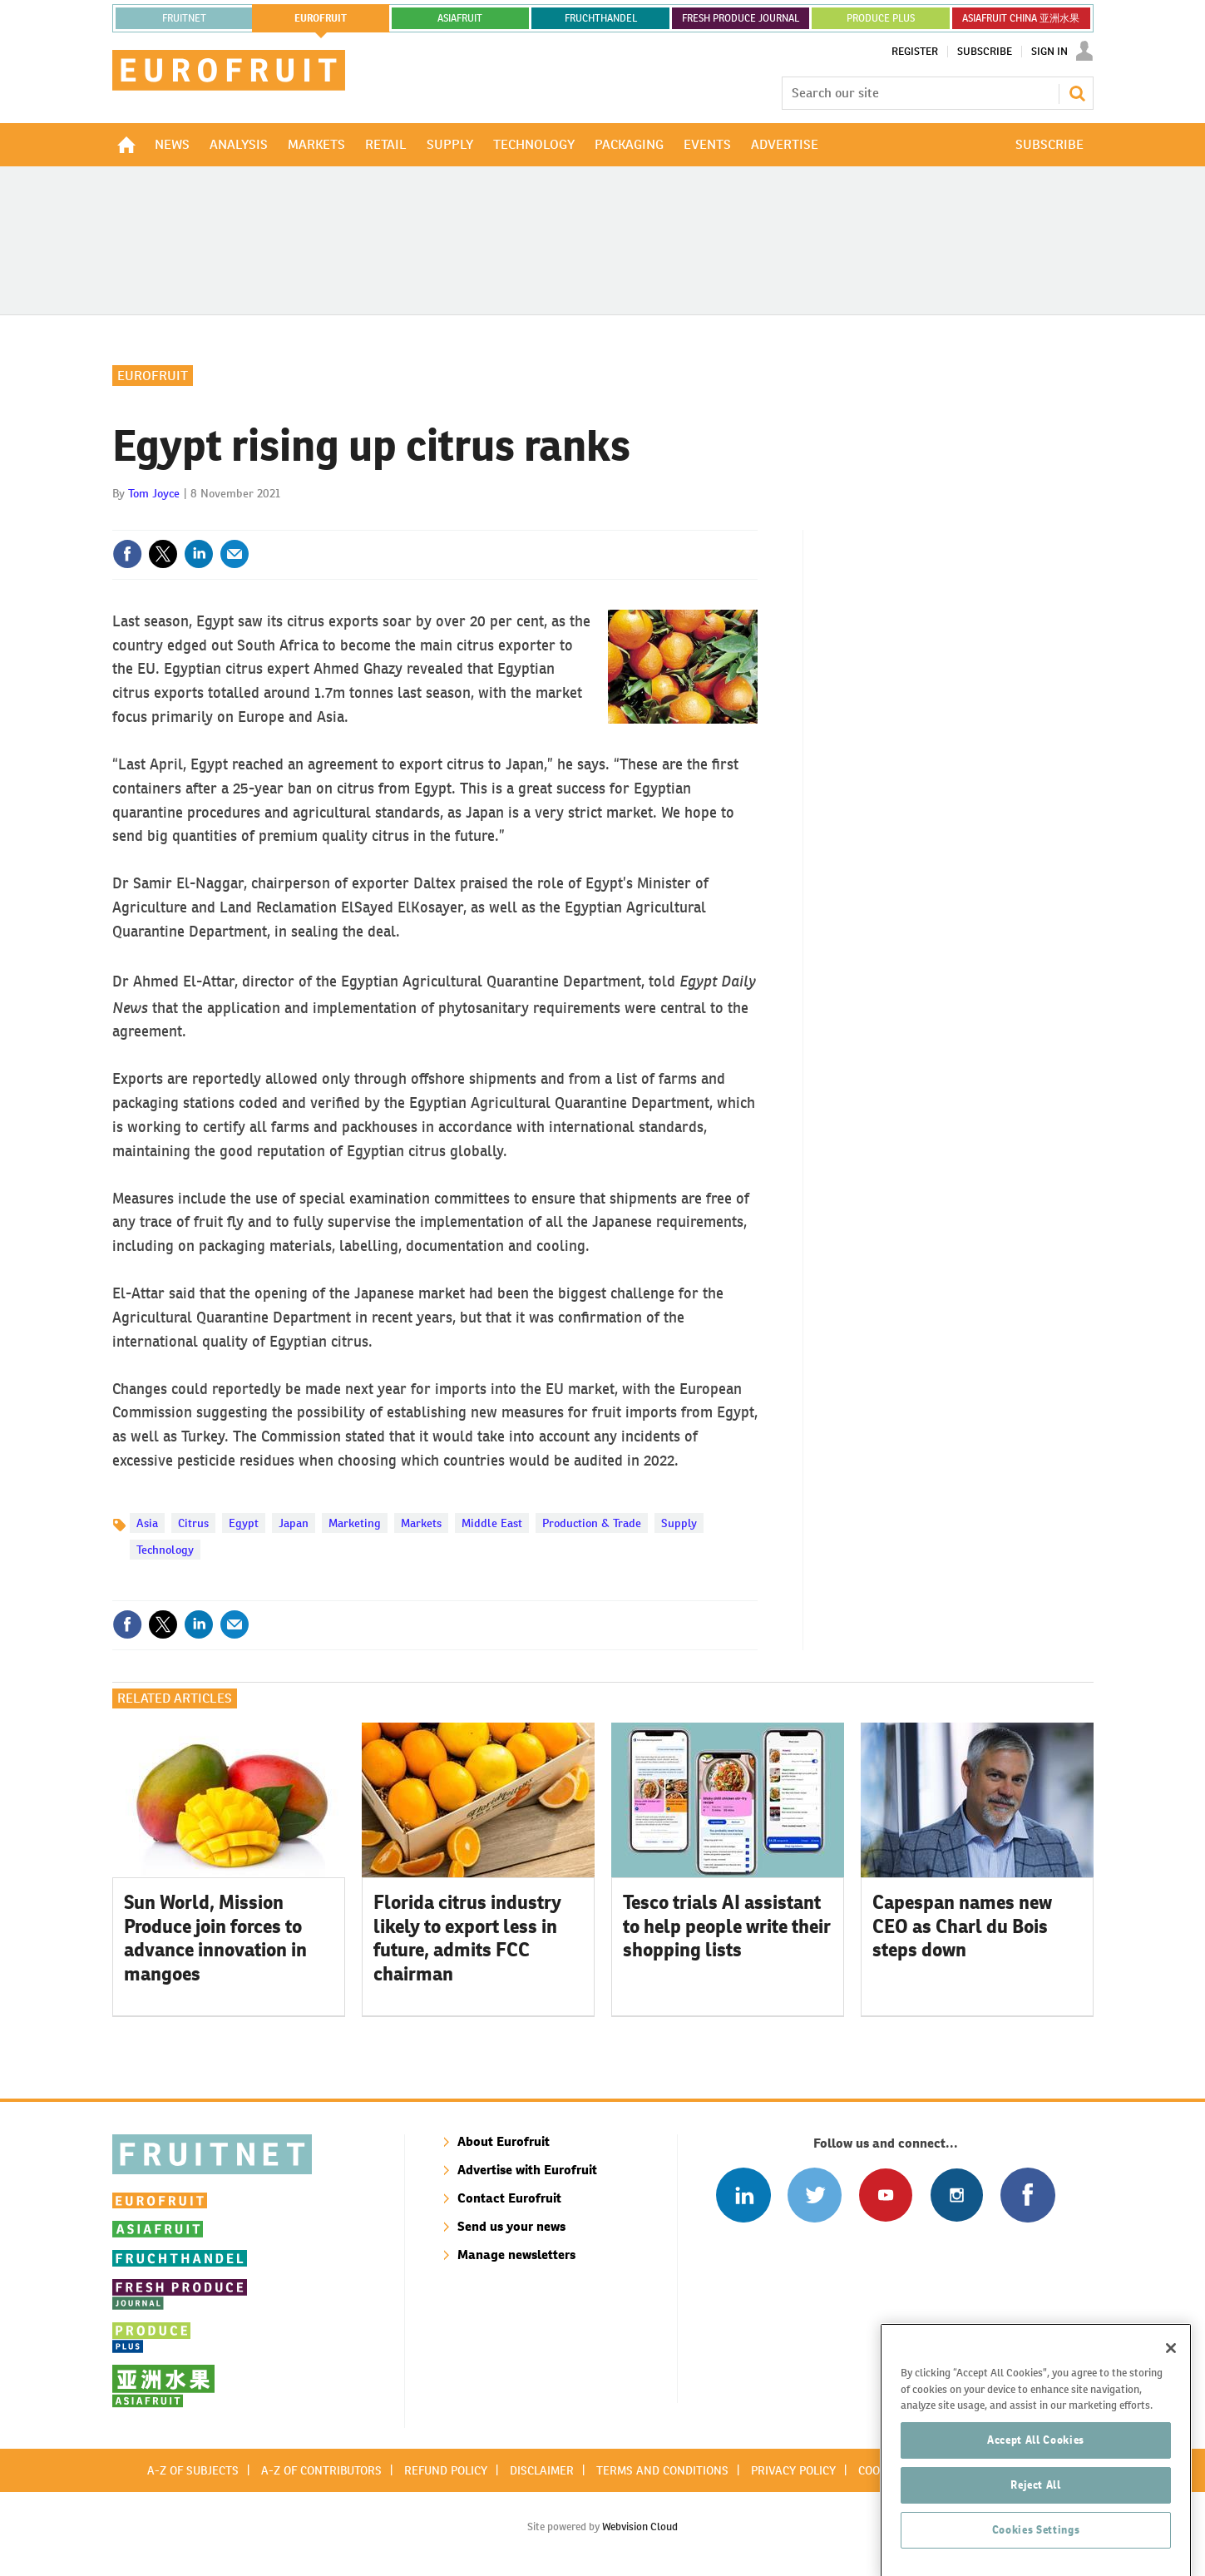 This screenshot has width=1205, height=2576. Describe the element at coordinates (511, 2226) in the screenshot. I see `Send us your news` at that location.